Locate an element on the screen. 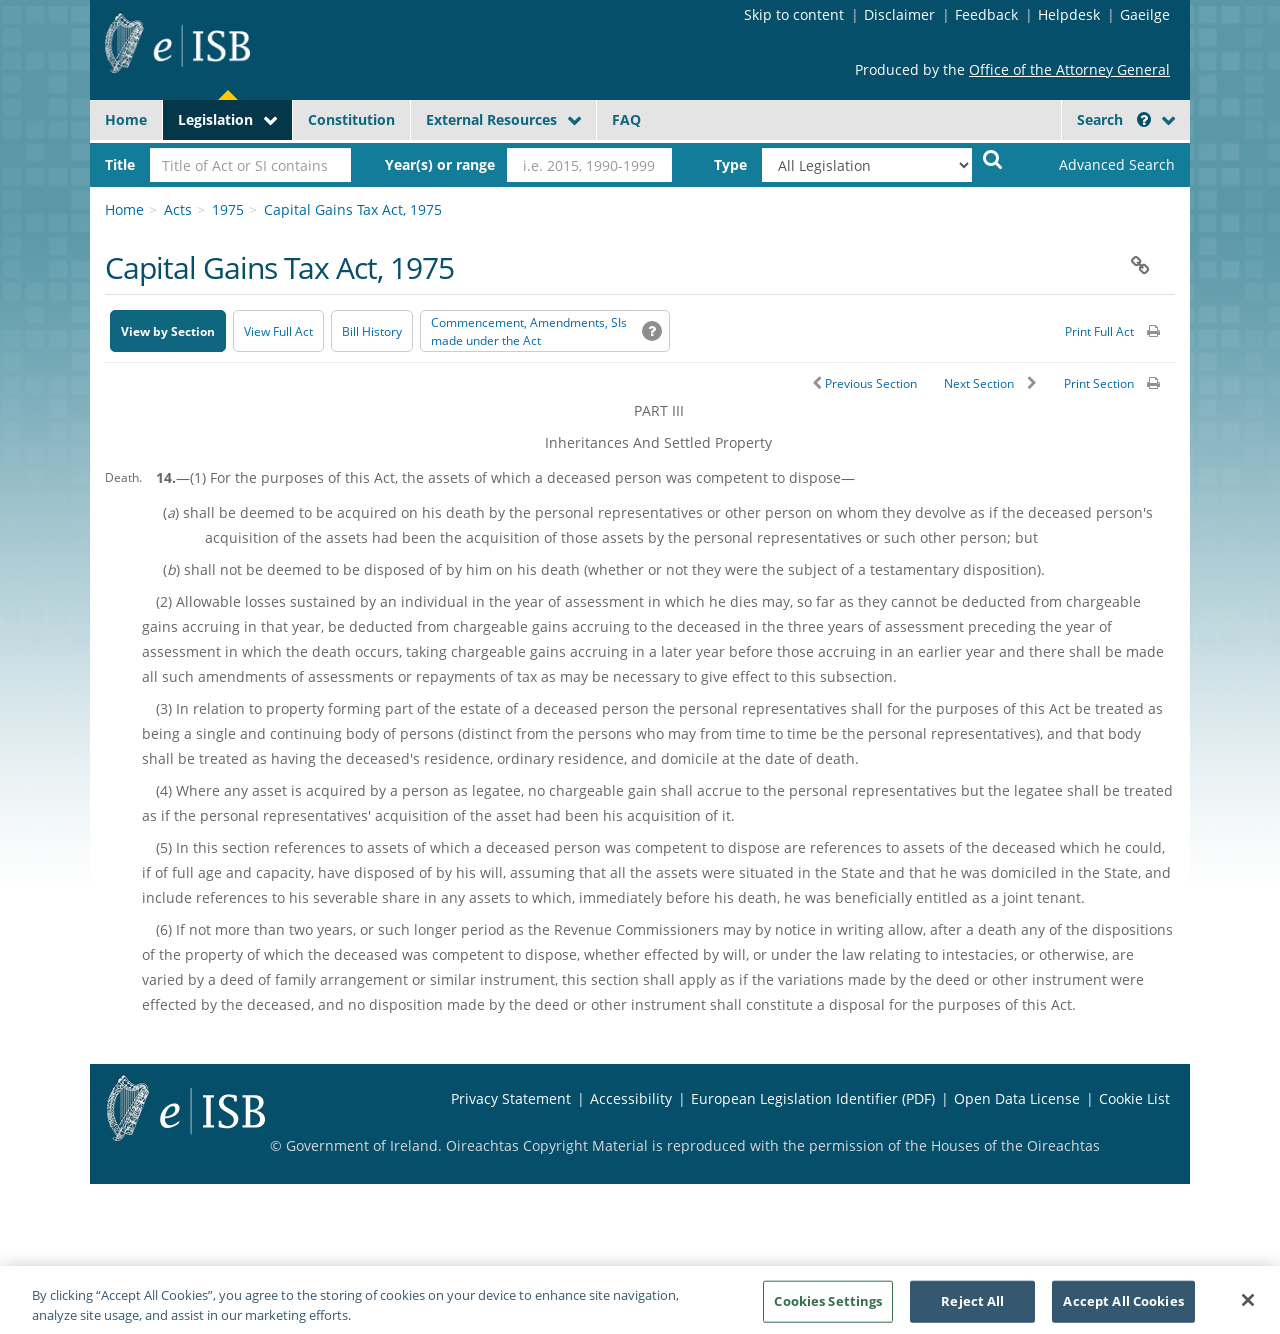  Privacy Statement is located at coordinates (511, 1098).